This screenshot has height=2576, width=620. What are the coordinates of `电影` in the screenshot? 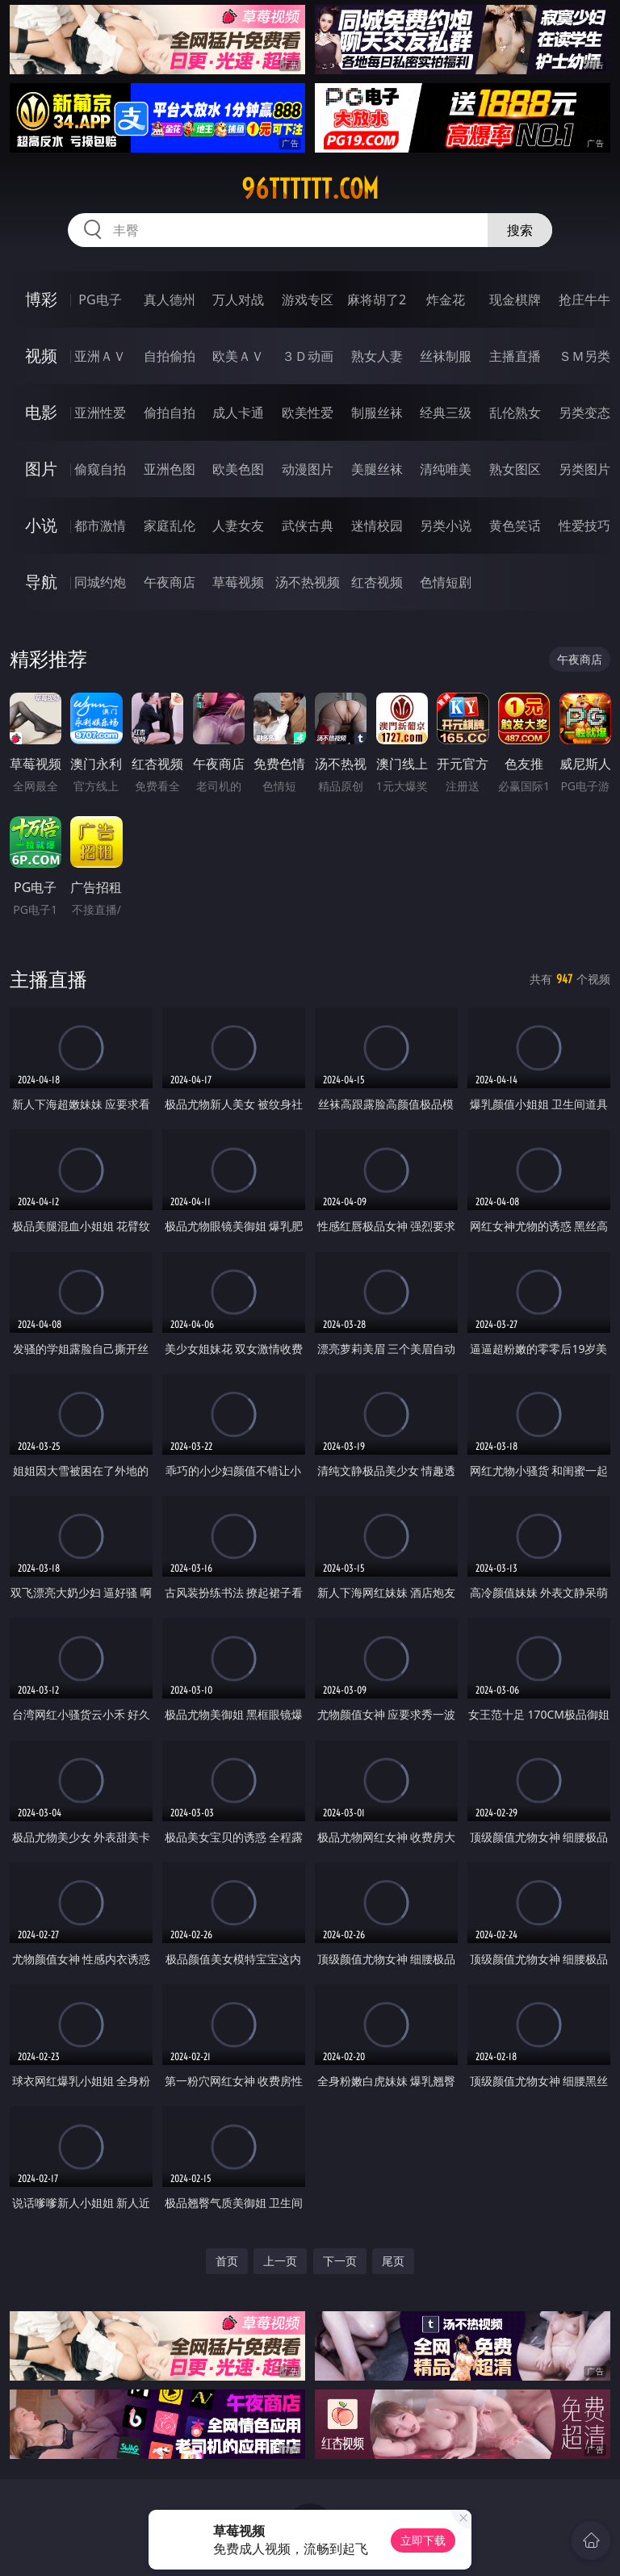 It's located at (41, 412).